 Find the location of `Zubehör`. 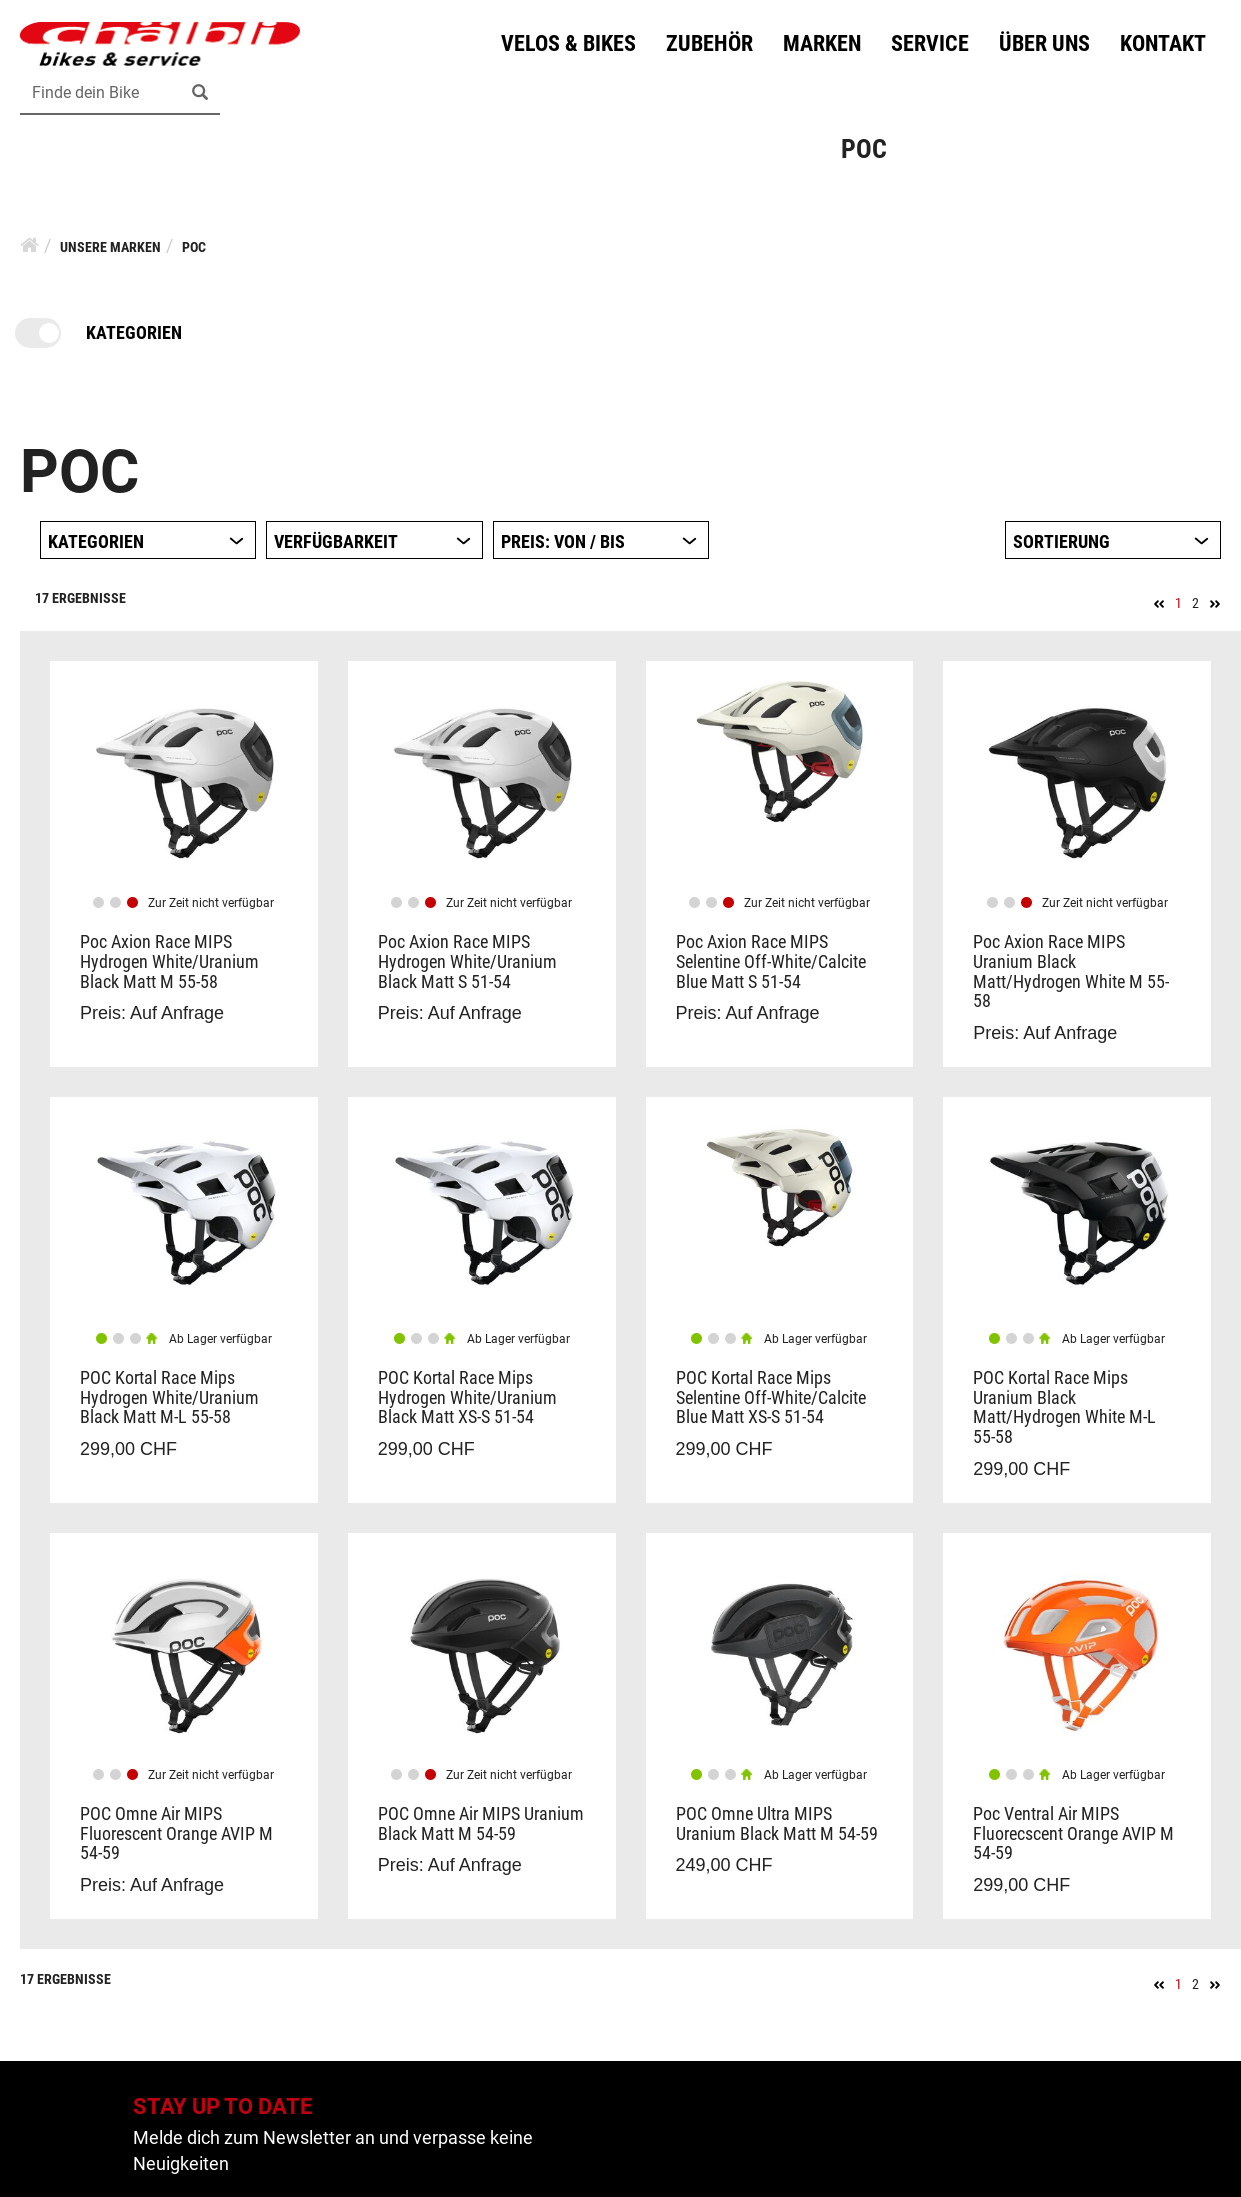

Zubehör is located at coordinates (709, 43).